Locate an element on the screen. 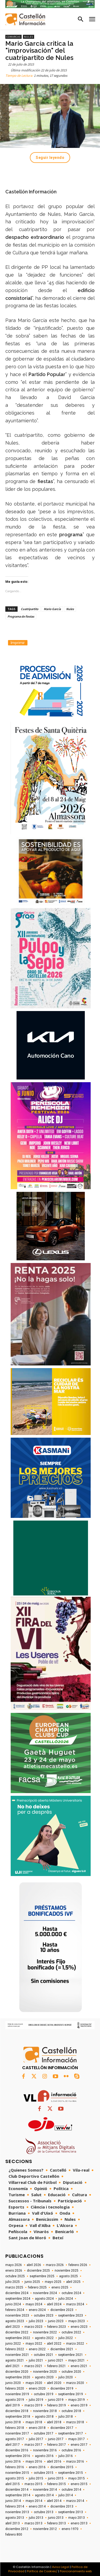 This screenshot has width=100, height=2576. abril 2021 is located at coordinates (12, 2366).